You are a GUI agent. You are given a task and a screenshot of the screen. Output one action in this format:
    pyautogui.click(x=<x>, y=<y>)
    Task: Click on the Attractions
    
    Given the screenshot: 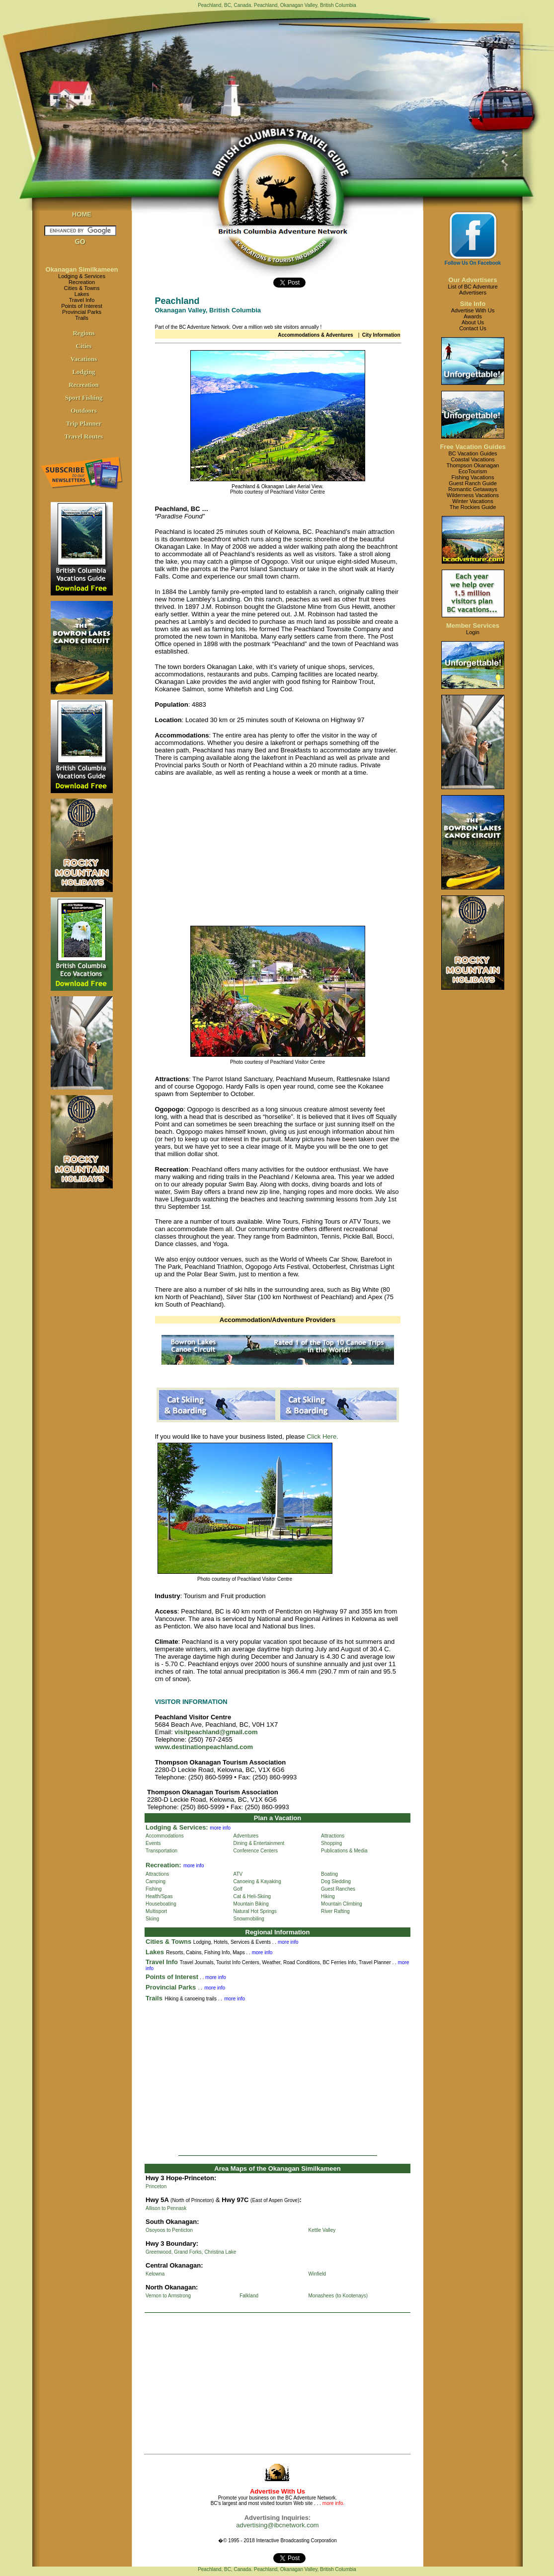 What is the action you would take?
    pyautogui.click(x=332, y=1836)
    